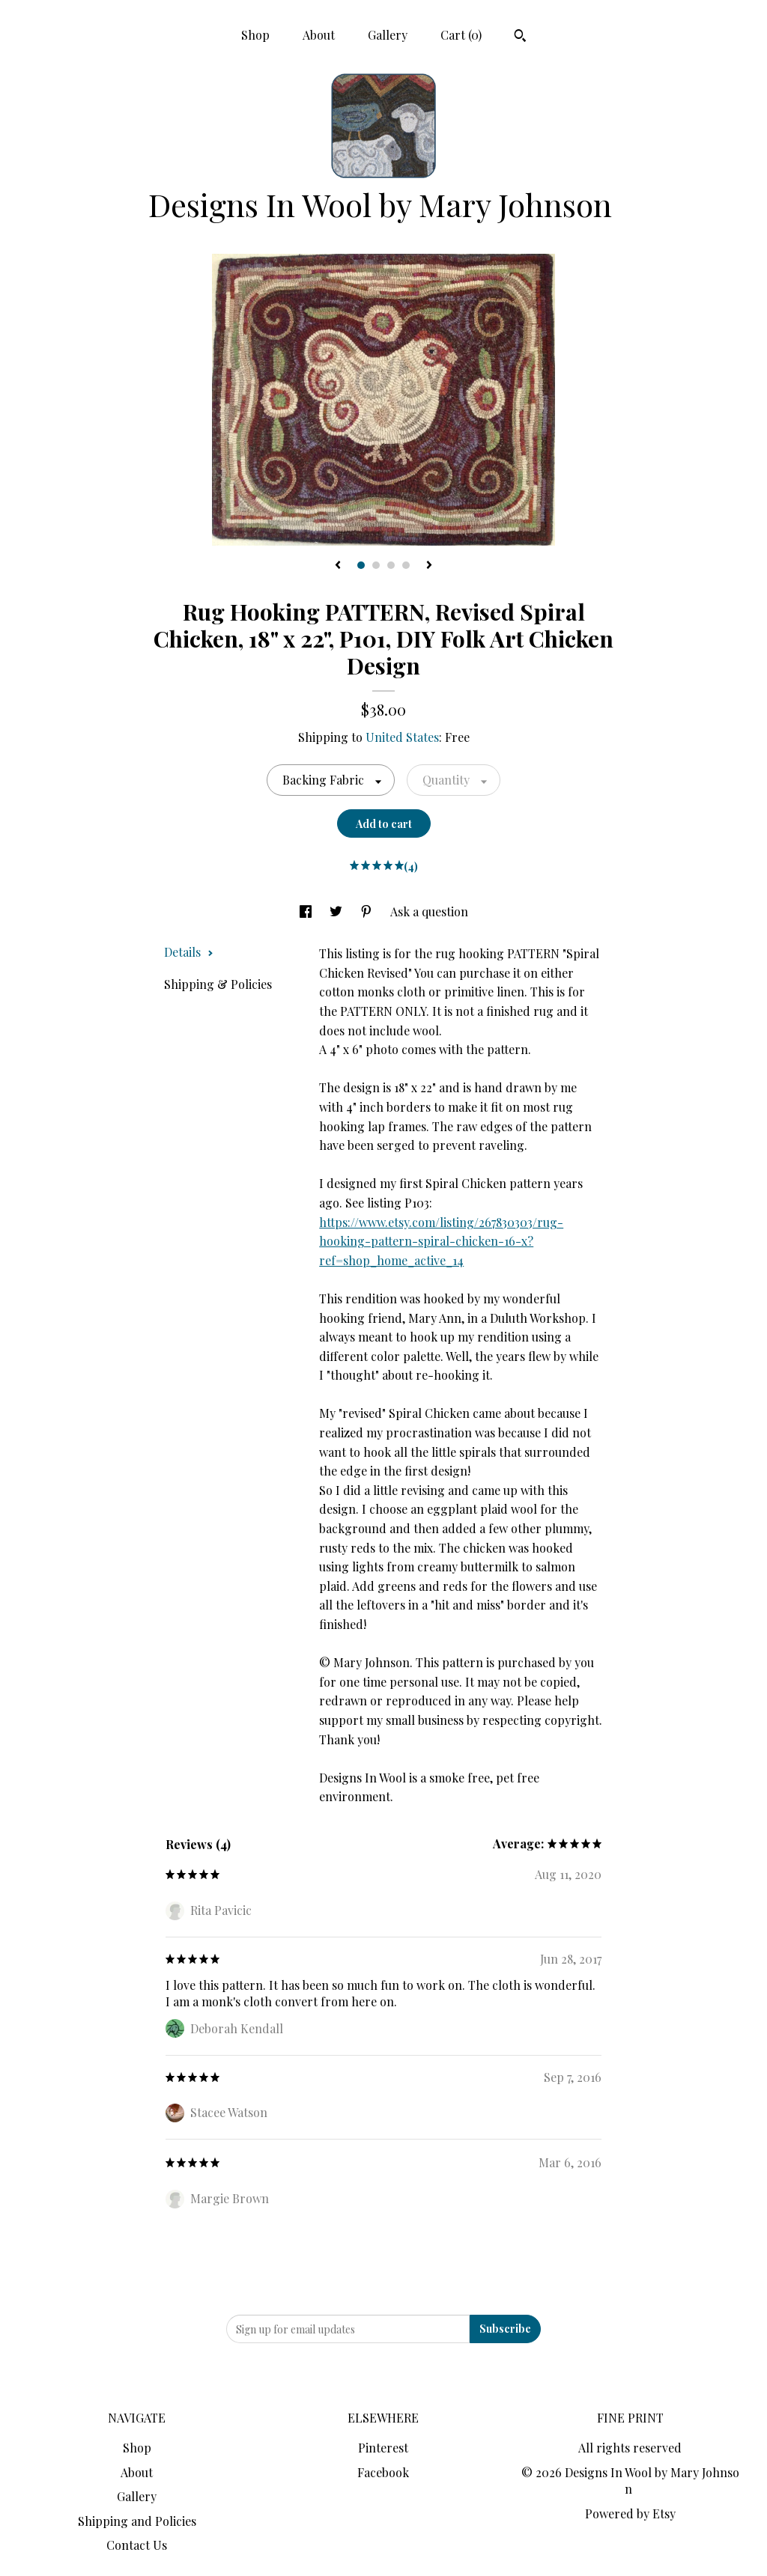 This screenshot has width=767, height=2576. I want to click on Cart (), so click(461, 35).